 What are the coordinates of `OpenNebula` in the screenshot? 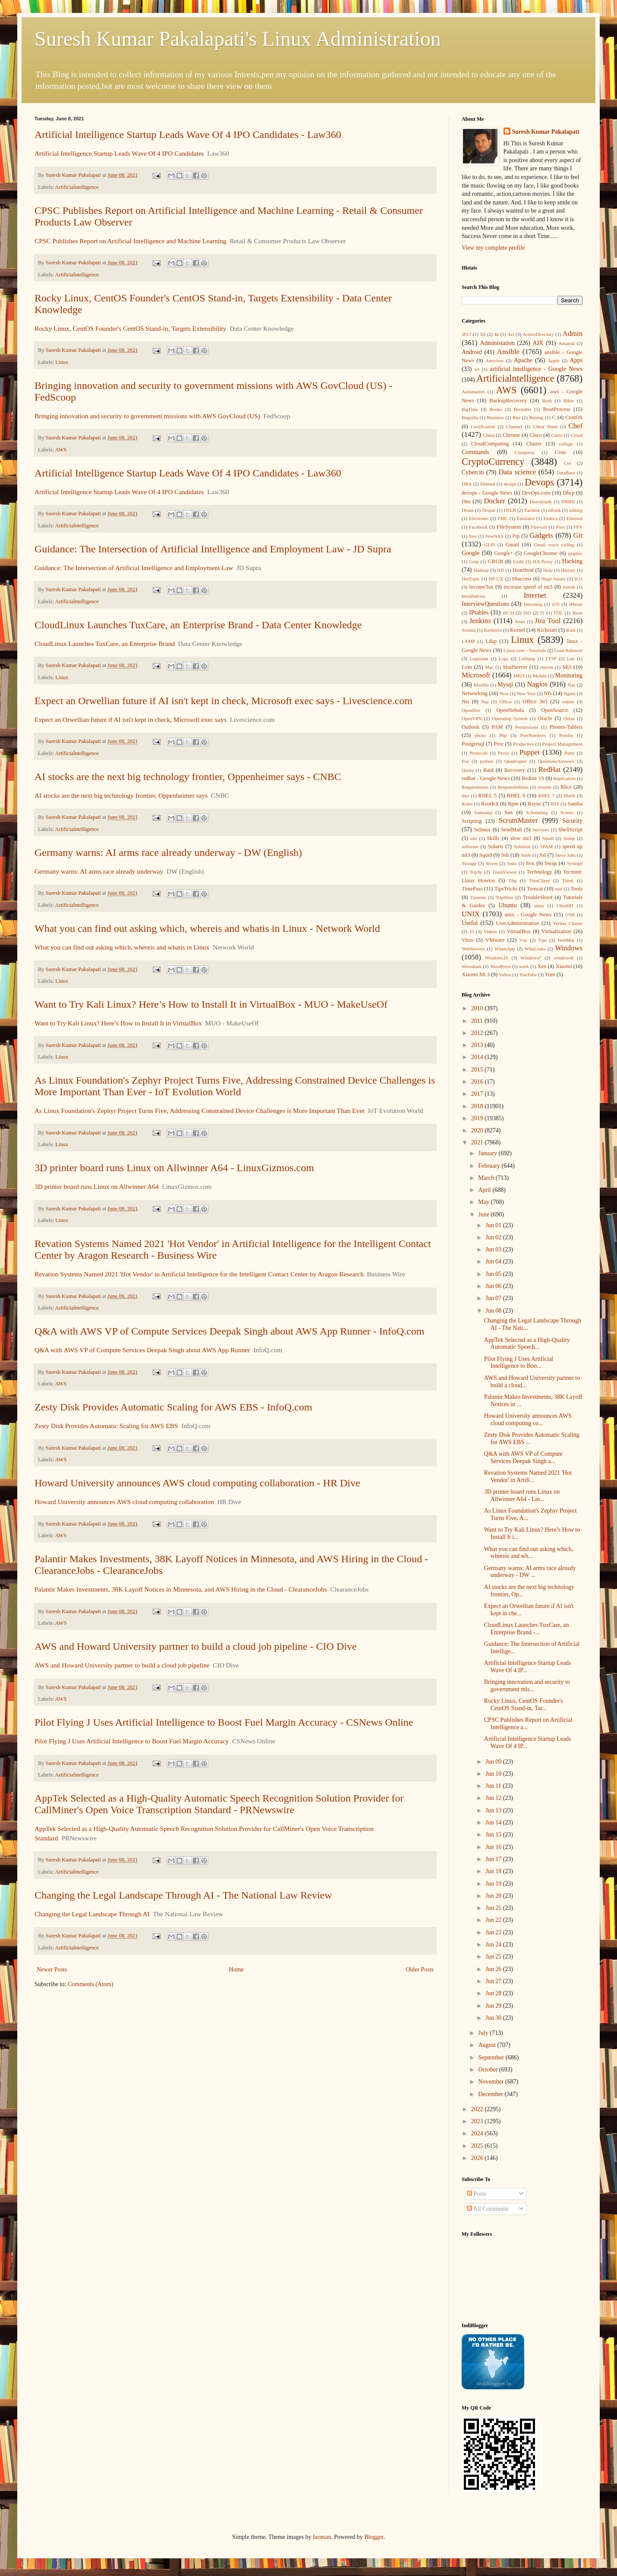 It's located at (510, 710).